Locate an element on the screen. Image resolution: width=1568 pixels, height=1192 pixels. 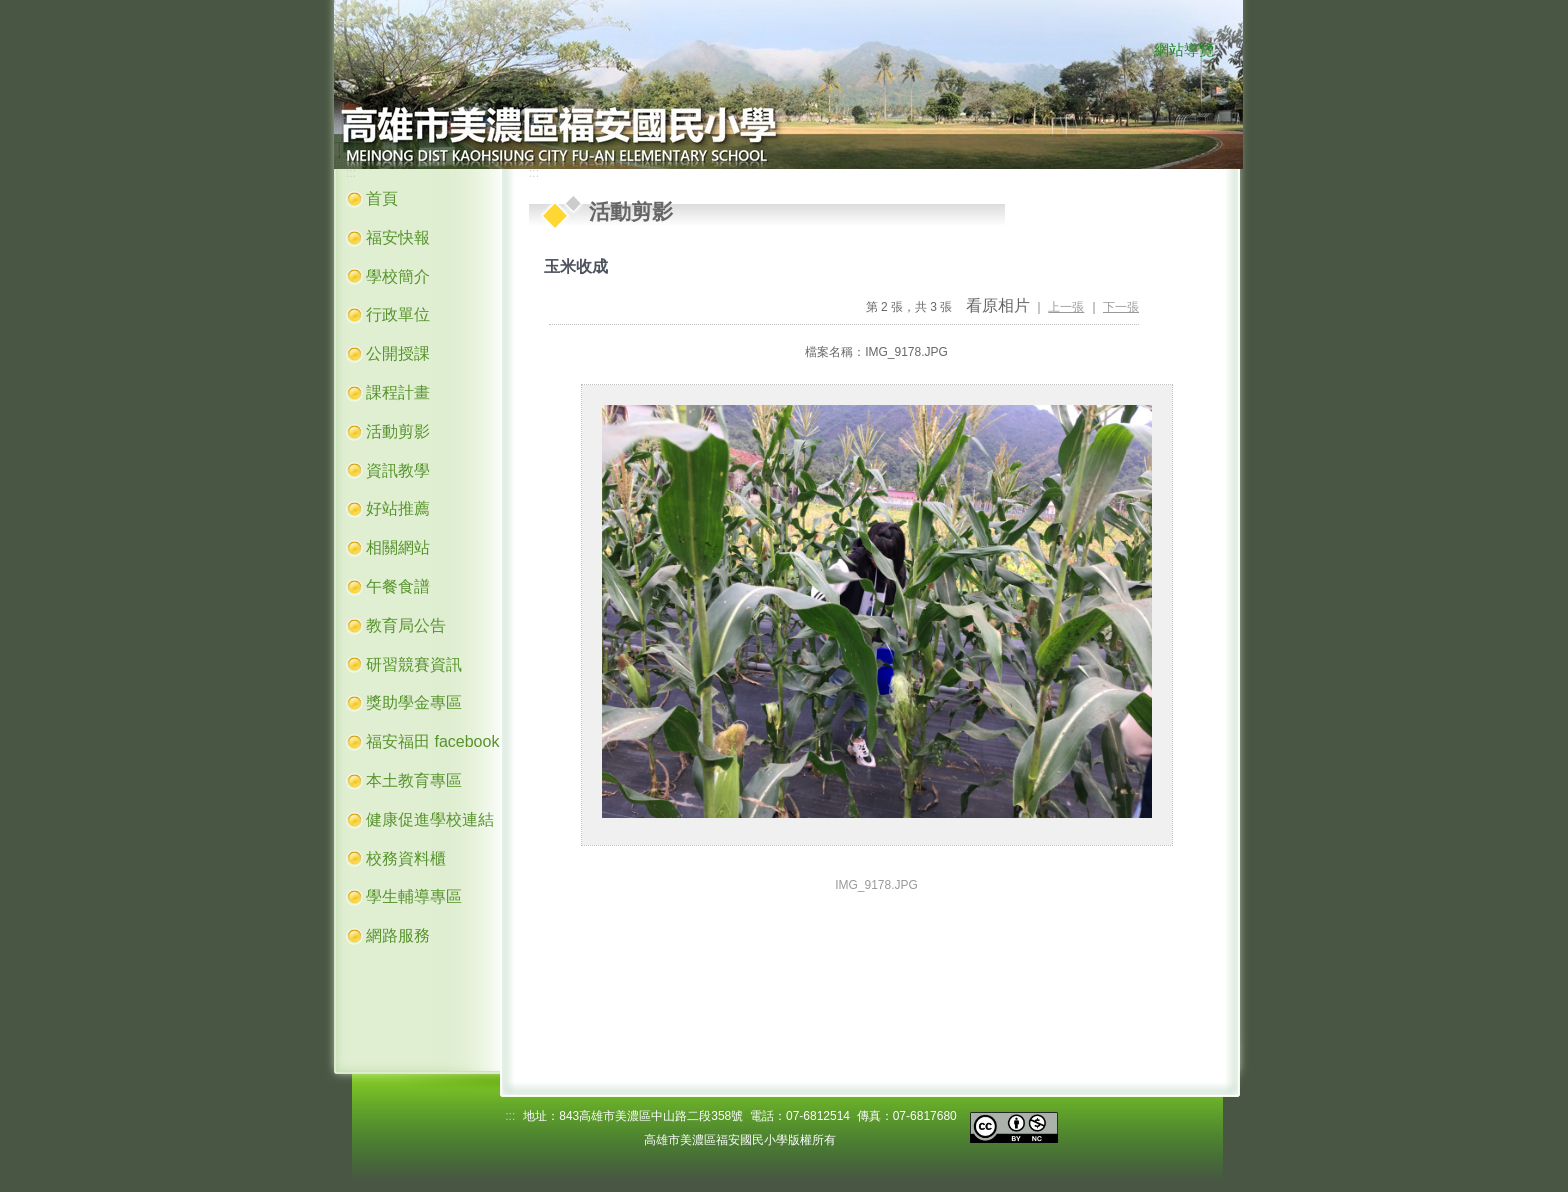
網路服務 [button] is located at coordinates (398, 935).